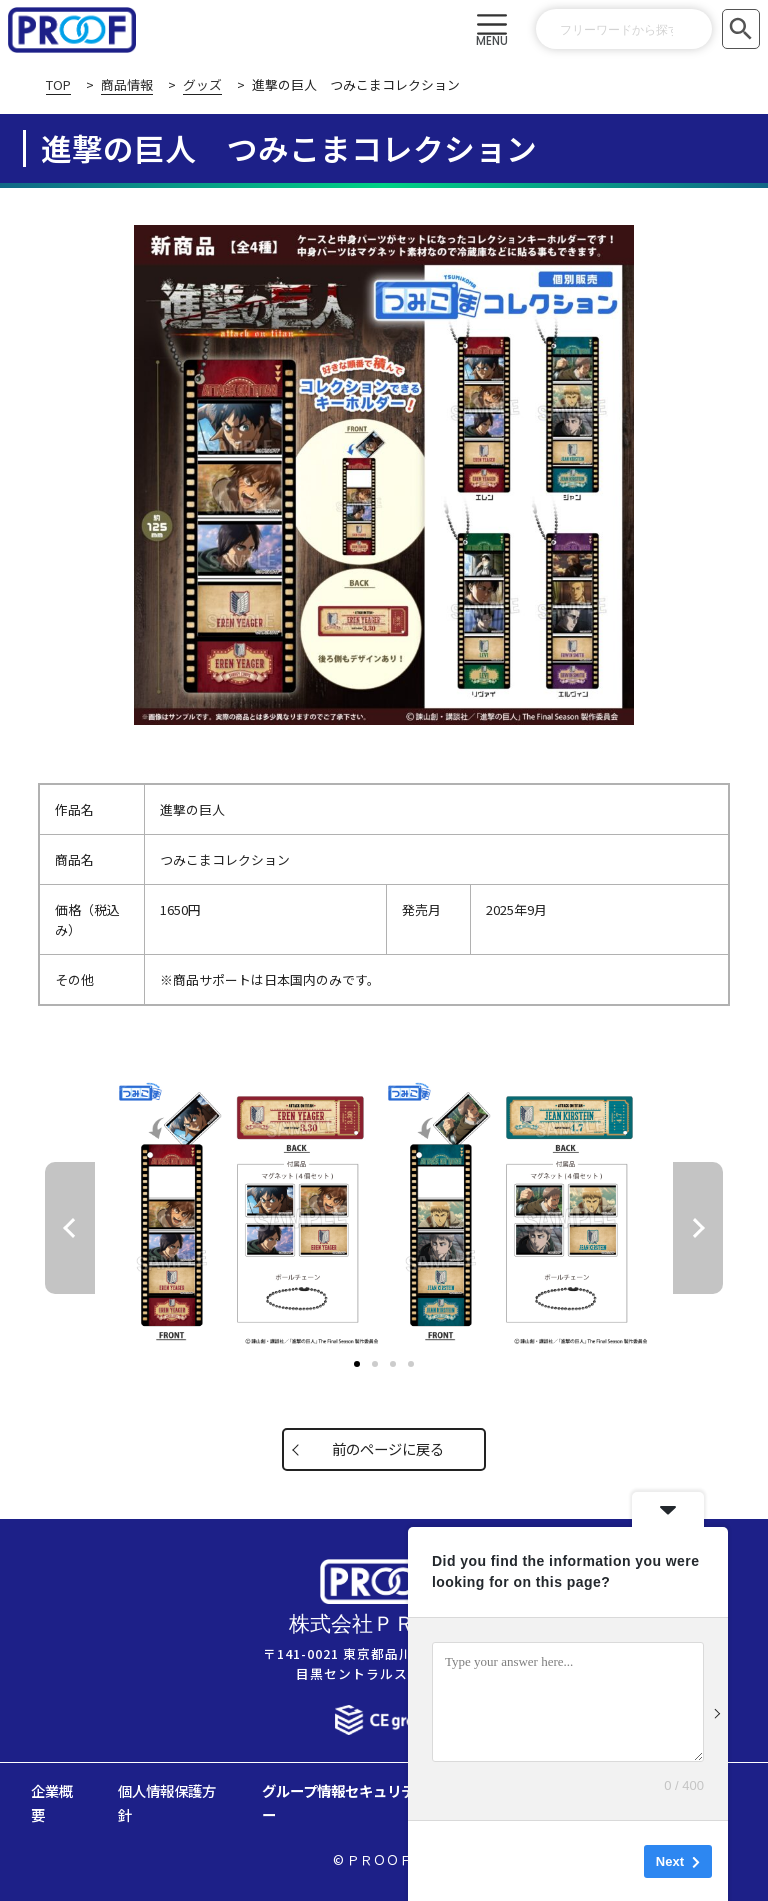  What do you see at coordinates (492, 30) in the screenshot?
I see `[button]` at bounding box center [492, 30].